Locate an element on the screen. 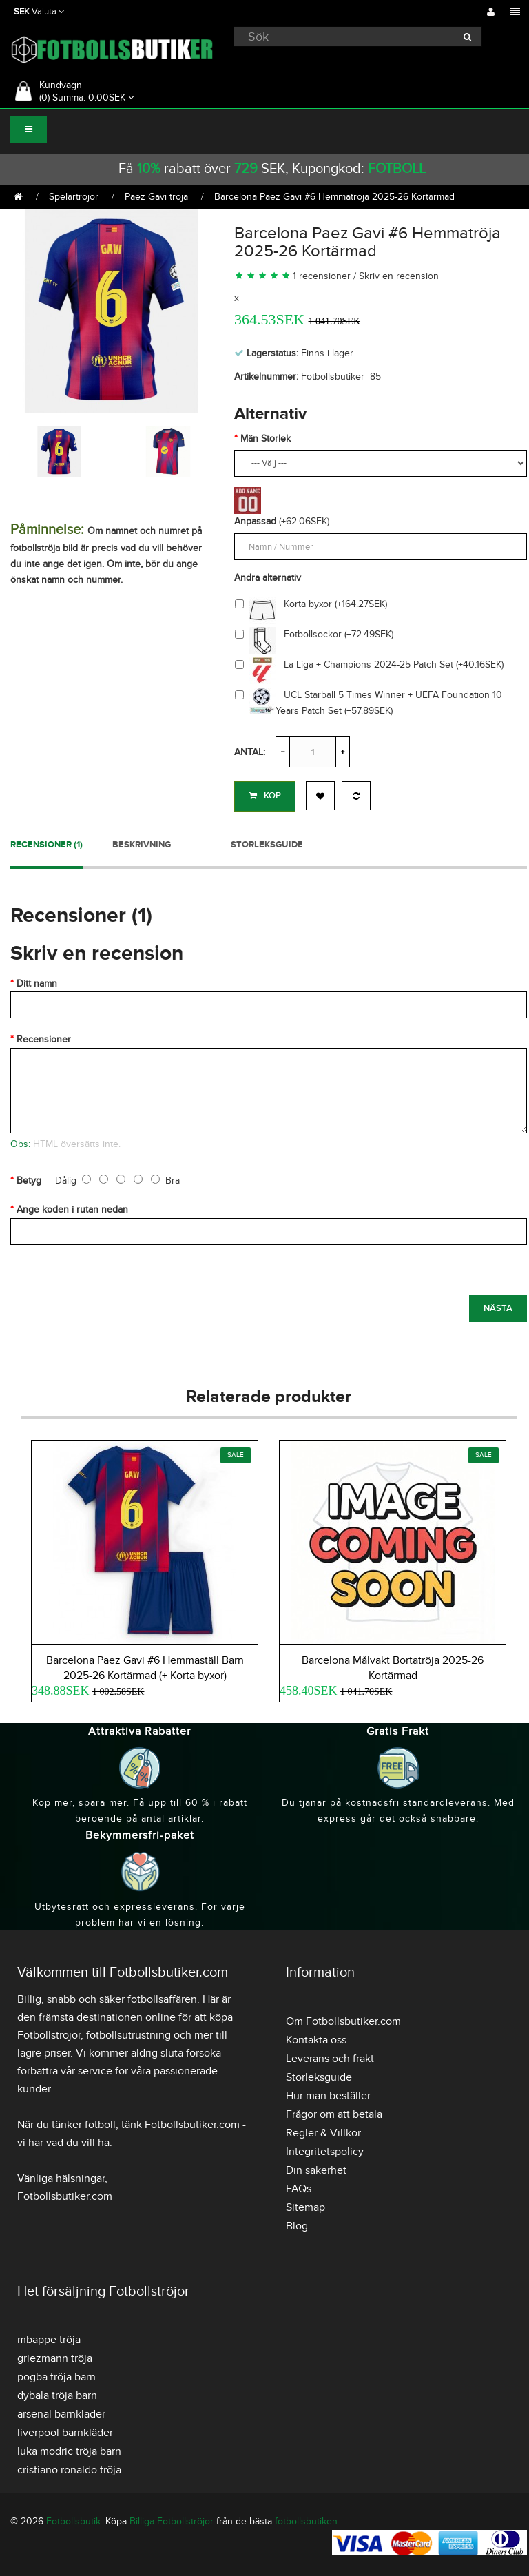 This screenshot has width=529, height=2576. Din säkerhet is located at coordinates (316, 2170).